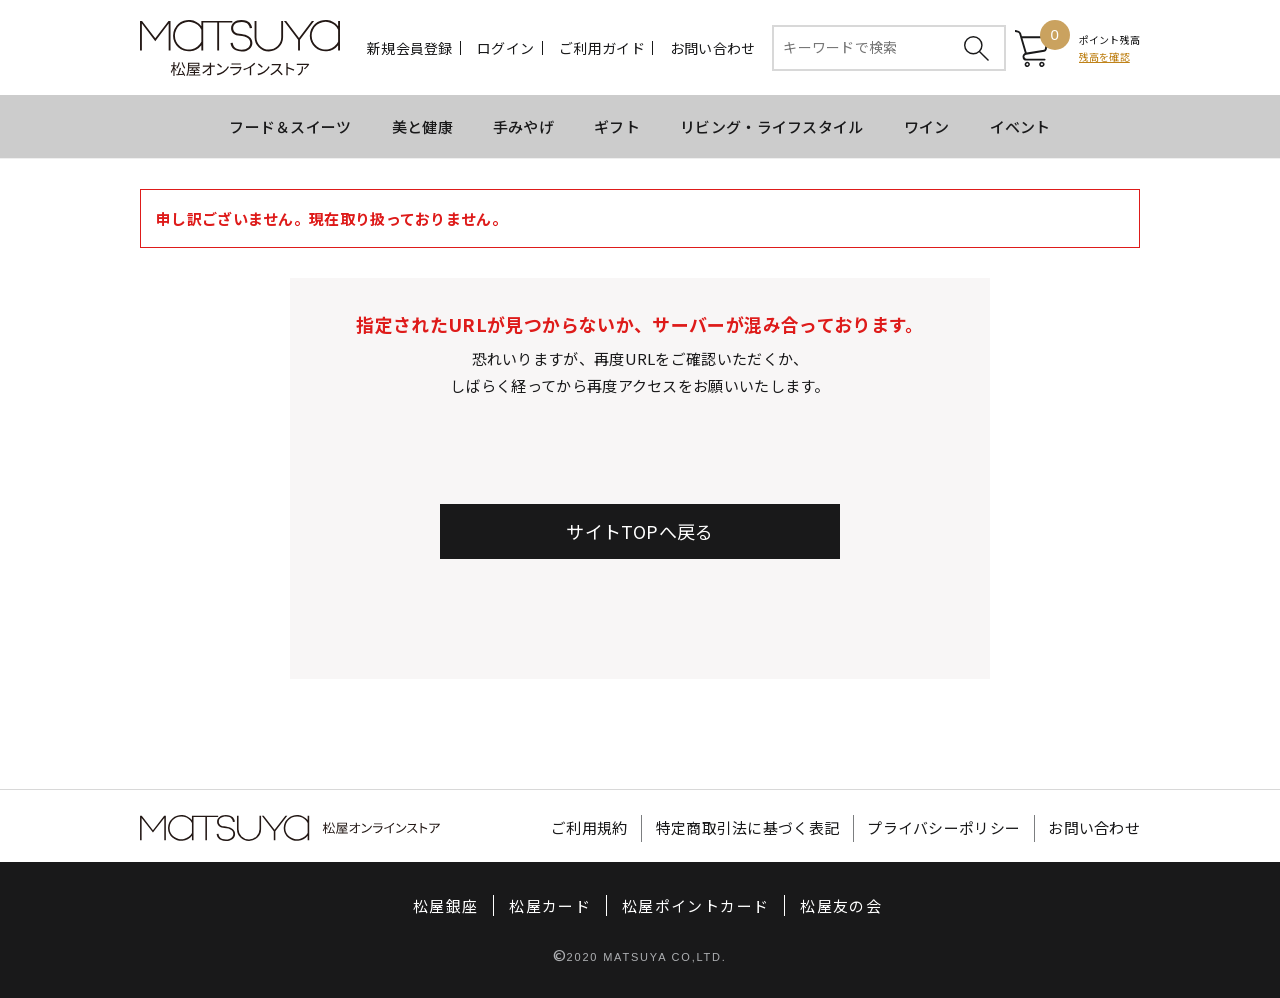 This screenshot has width=1280, height=998. Describe the element at coordinates (290, 126) in the screenshot. I see `フード＆スイーツ` at that location.